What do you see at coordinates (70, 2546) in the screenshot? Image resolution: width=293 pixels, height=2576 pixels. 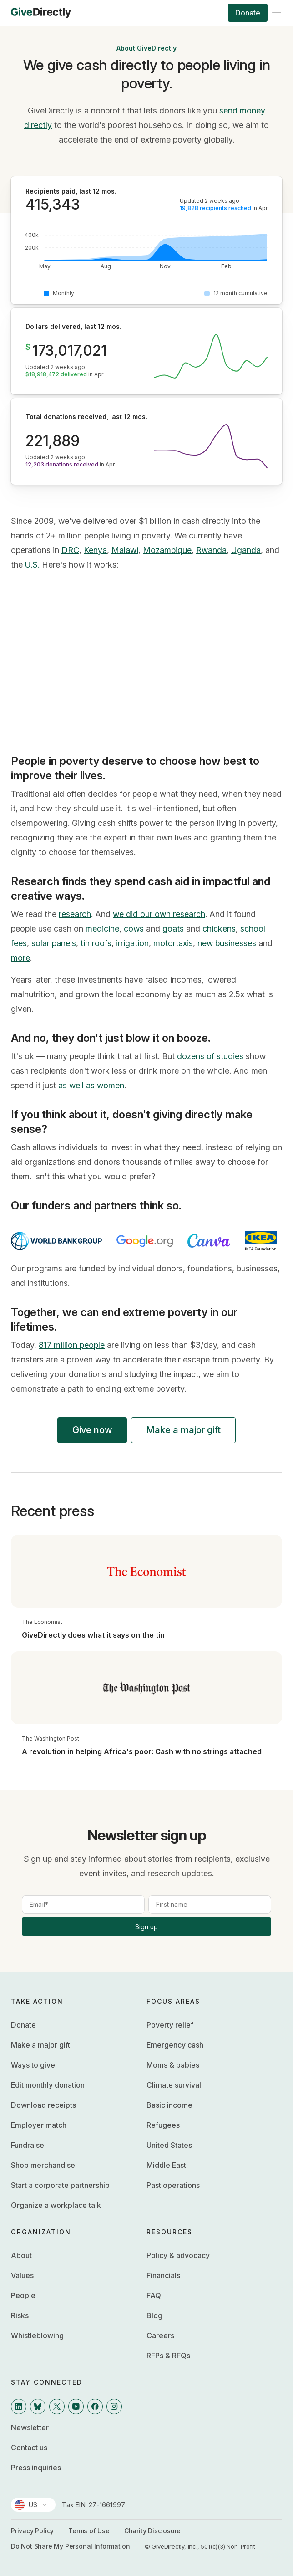 I see `Do Not Share My Personal Information` at bounding box center [70, 2546].